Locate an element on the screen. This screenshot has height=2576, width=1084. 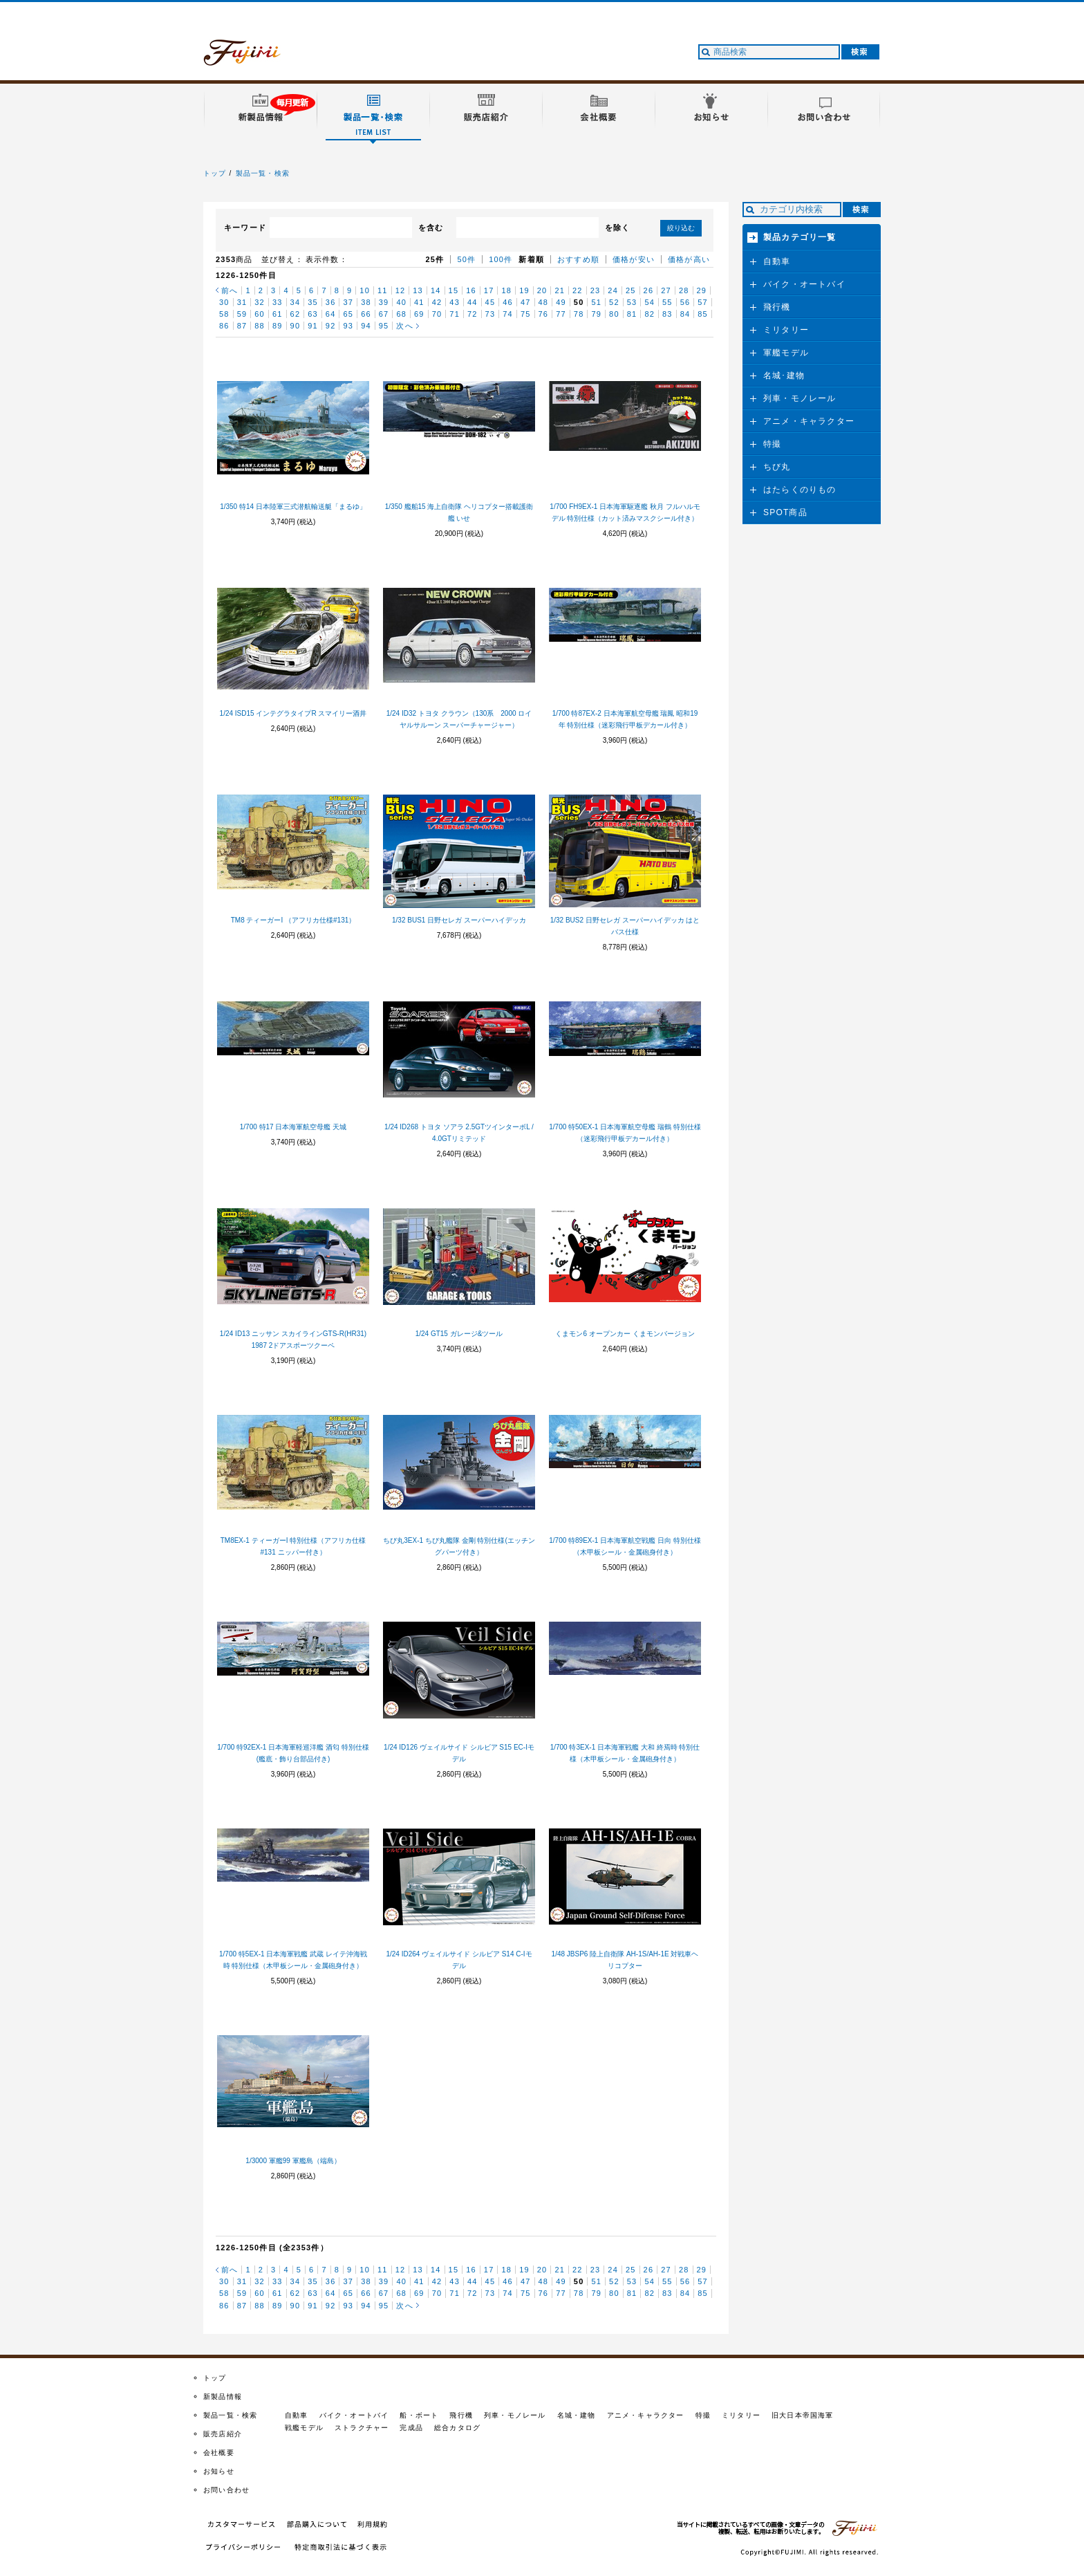
74 is located at coordinates (508, 314).